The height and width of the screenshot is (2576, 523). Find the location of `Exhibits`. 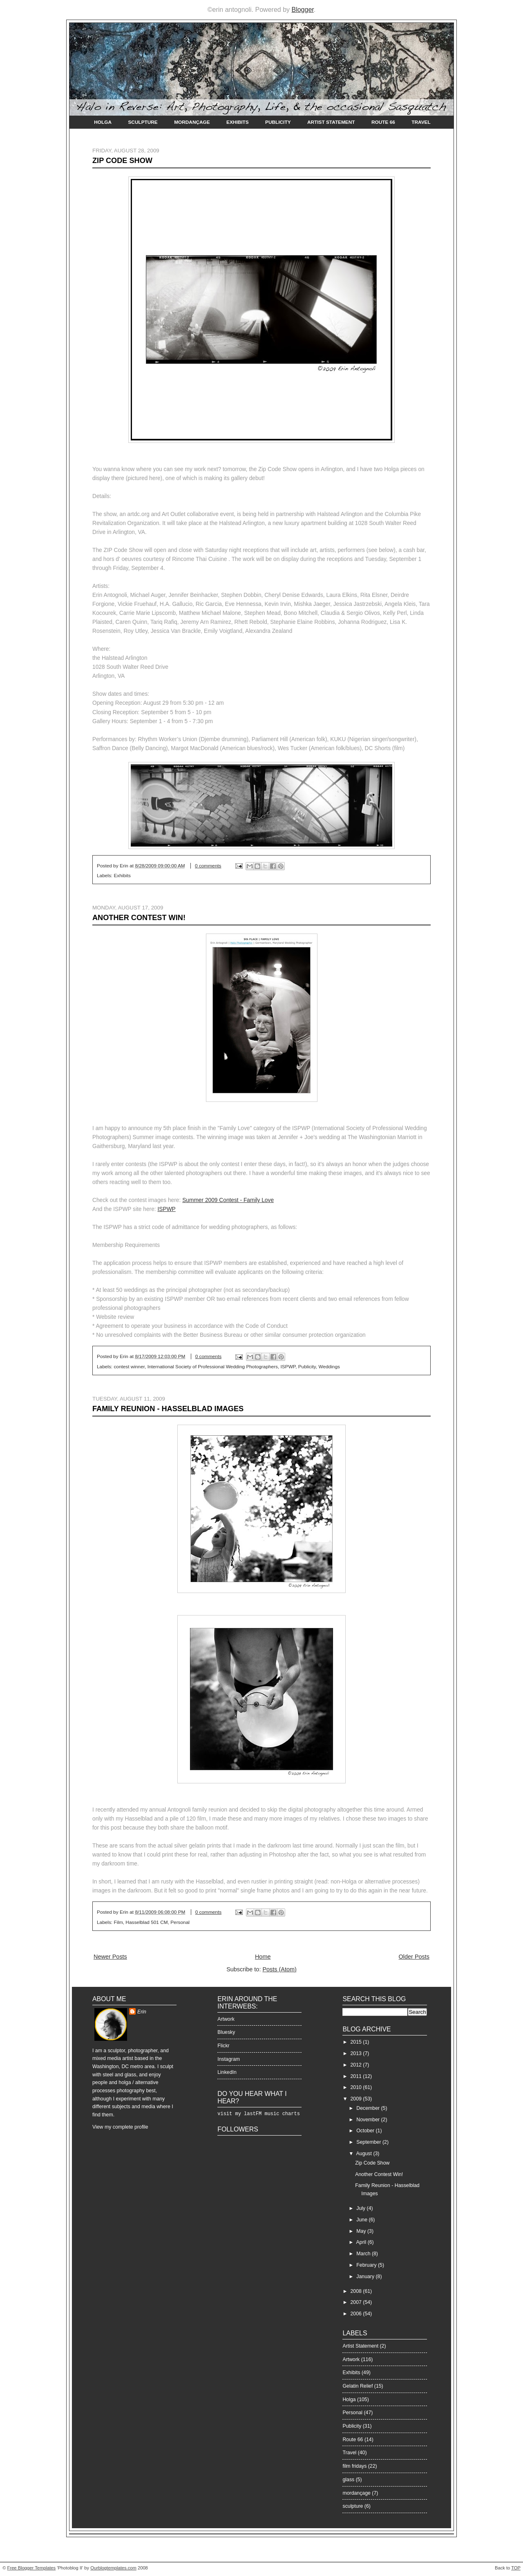

Exhibits is located at coordinates (237, 122).